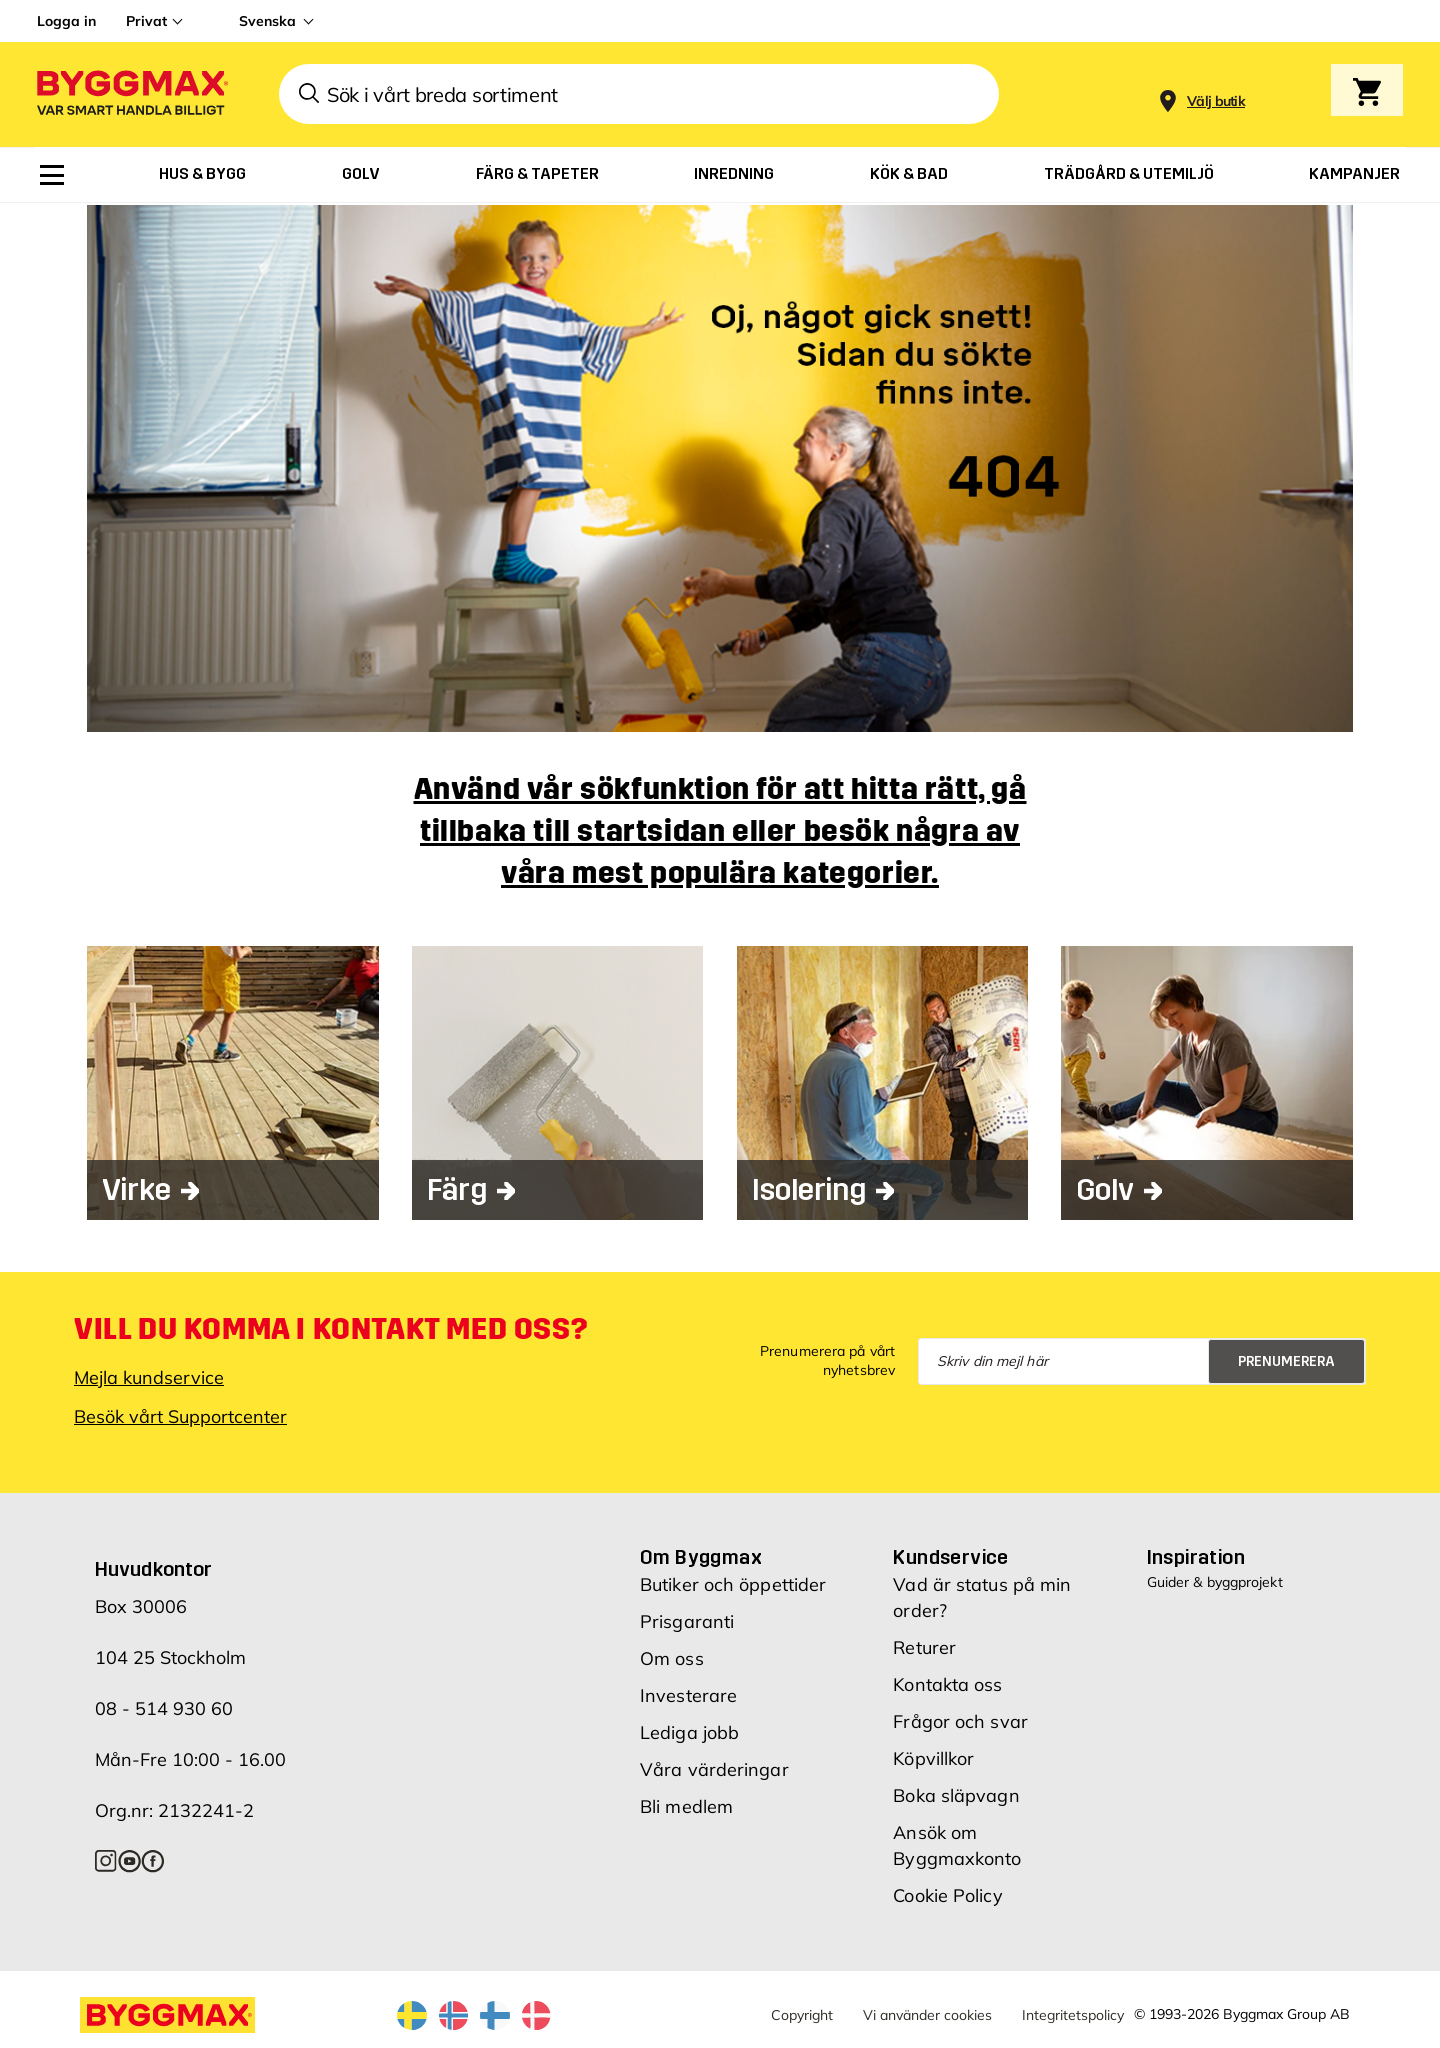 Image resolution: width=1440 pixels, height=2048 pixels. Describe the element at coordinates (956, 1794) in the screenshot. I see `Boka släpvagn` at that location.